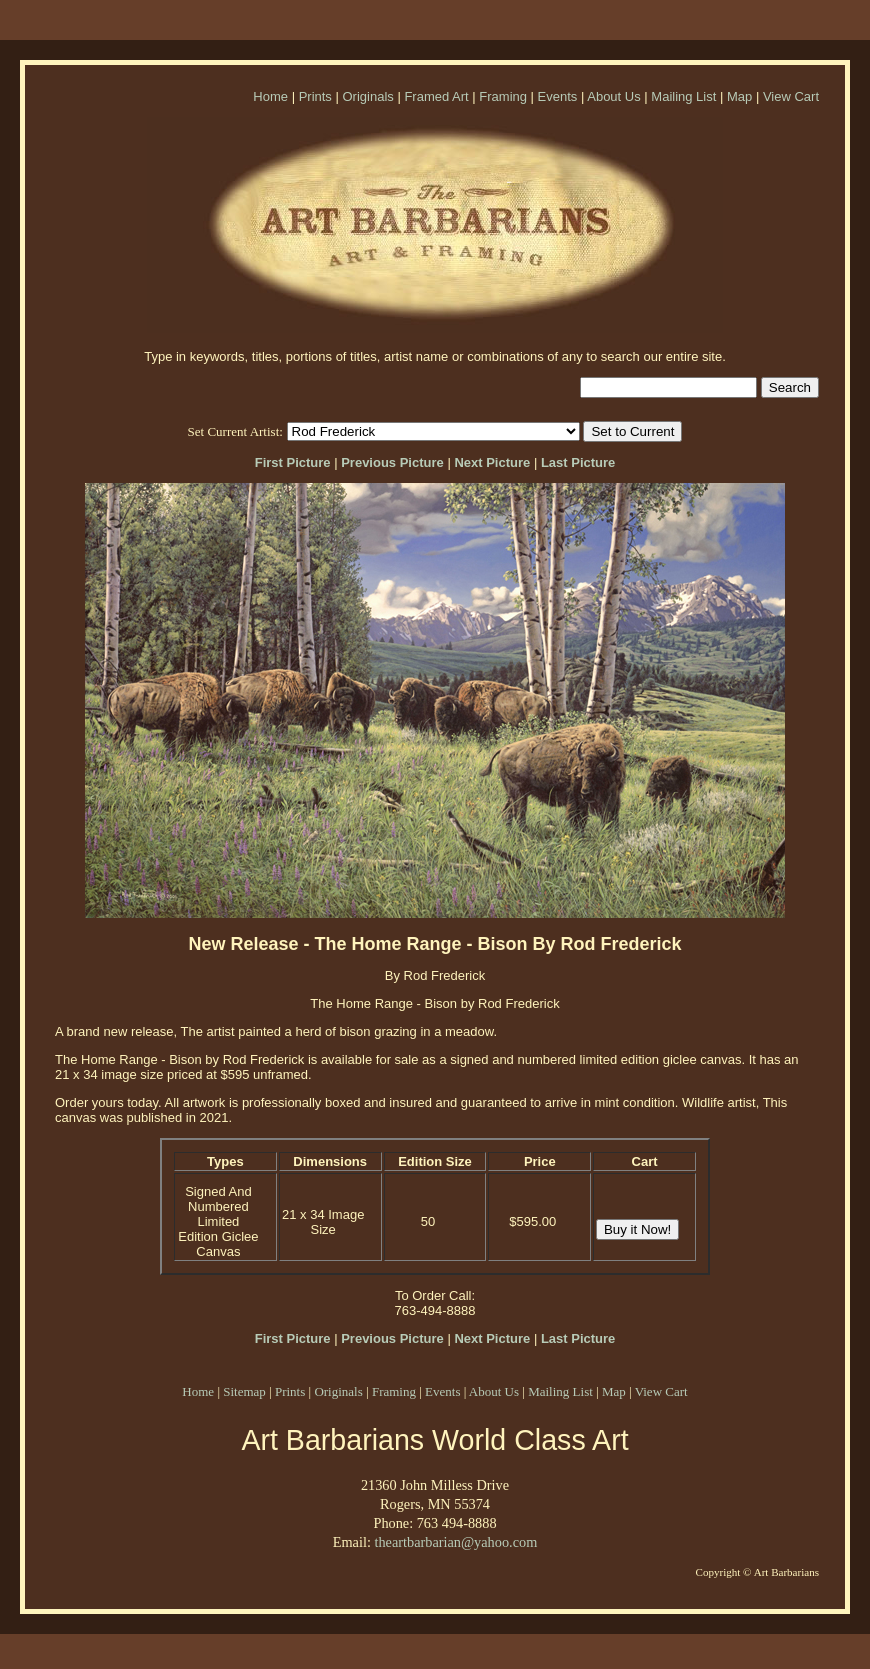 This screenshot has height=1669, width=870. I want to click on Mailing List, so click(683, 96).